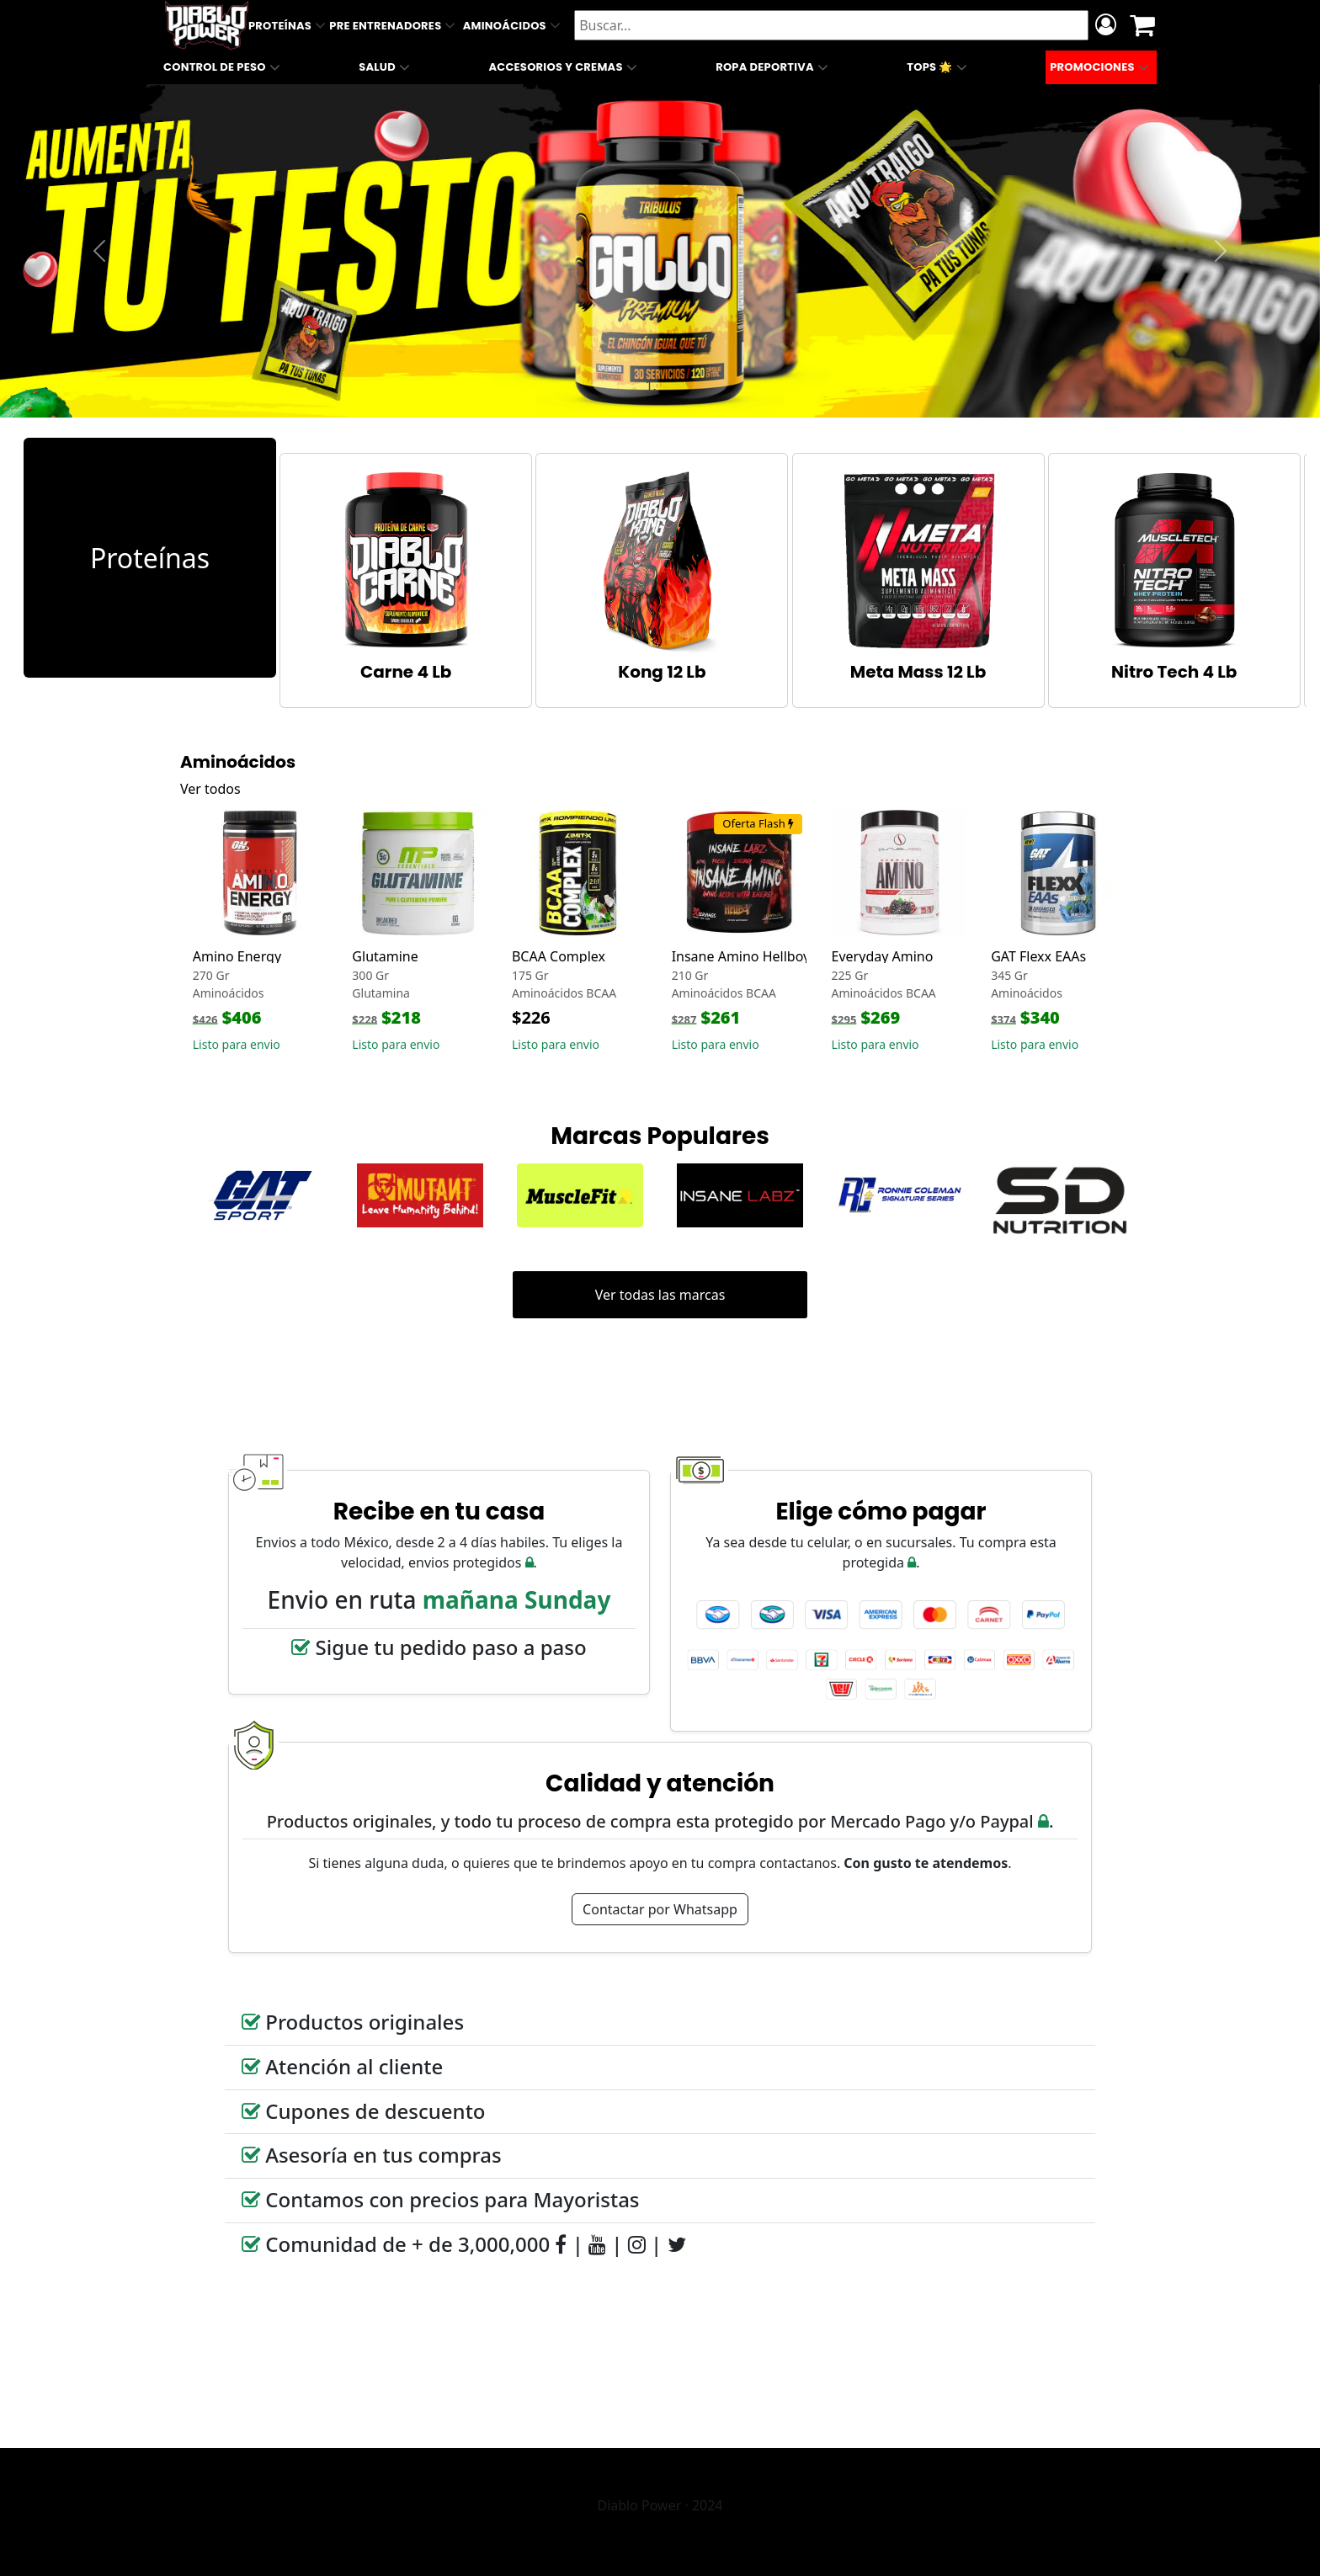  What do you see at coordinates (1101, 67) in the screenshot?
I see `Promociones` at bounding box center [1101, 67].